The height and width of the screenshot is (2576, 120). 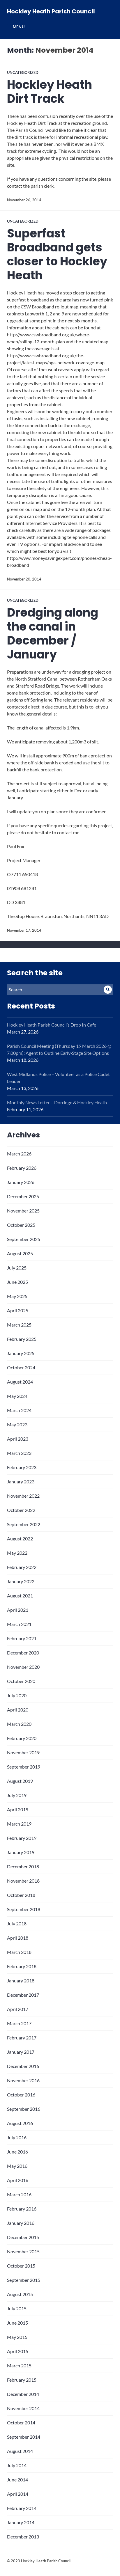 I want to click on April 2023, so click(x=17, y=1438).